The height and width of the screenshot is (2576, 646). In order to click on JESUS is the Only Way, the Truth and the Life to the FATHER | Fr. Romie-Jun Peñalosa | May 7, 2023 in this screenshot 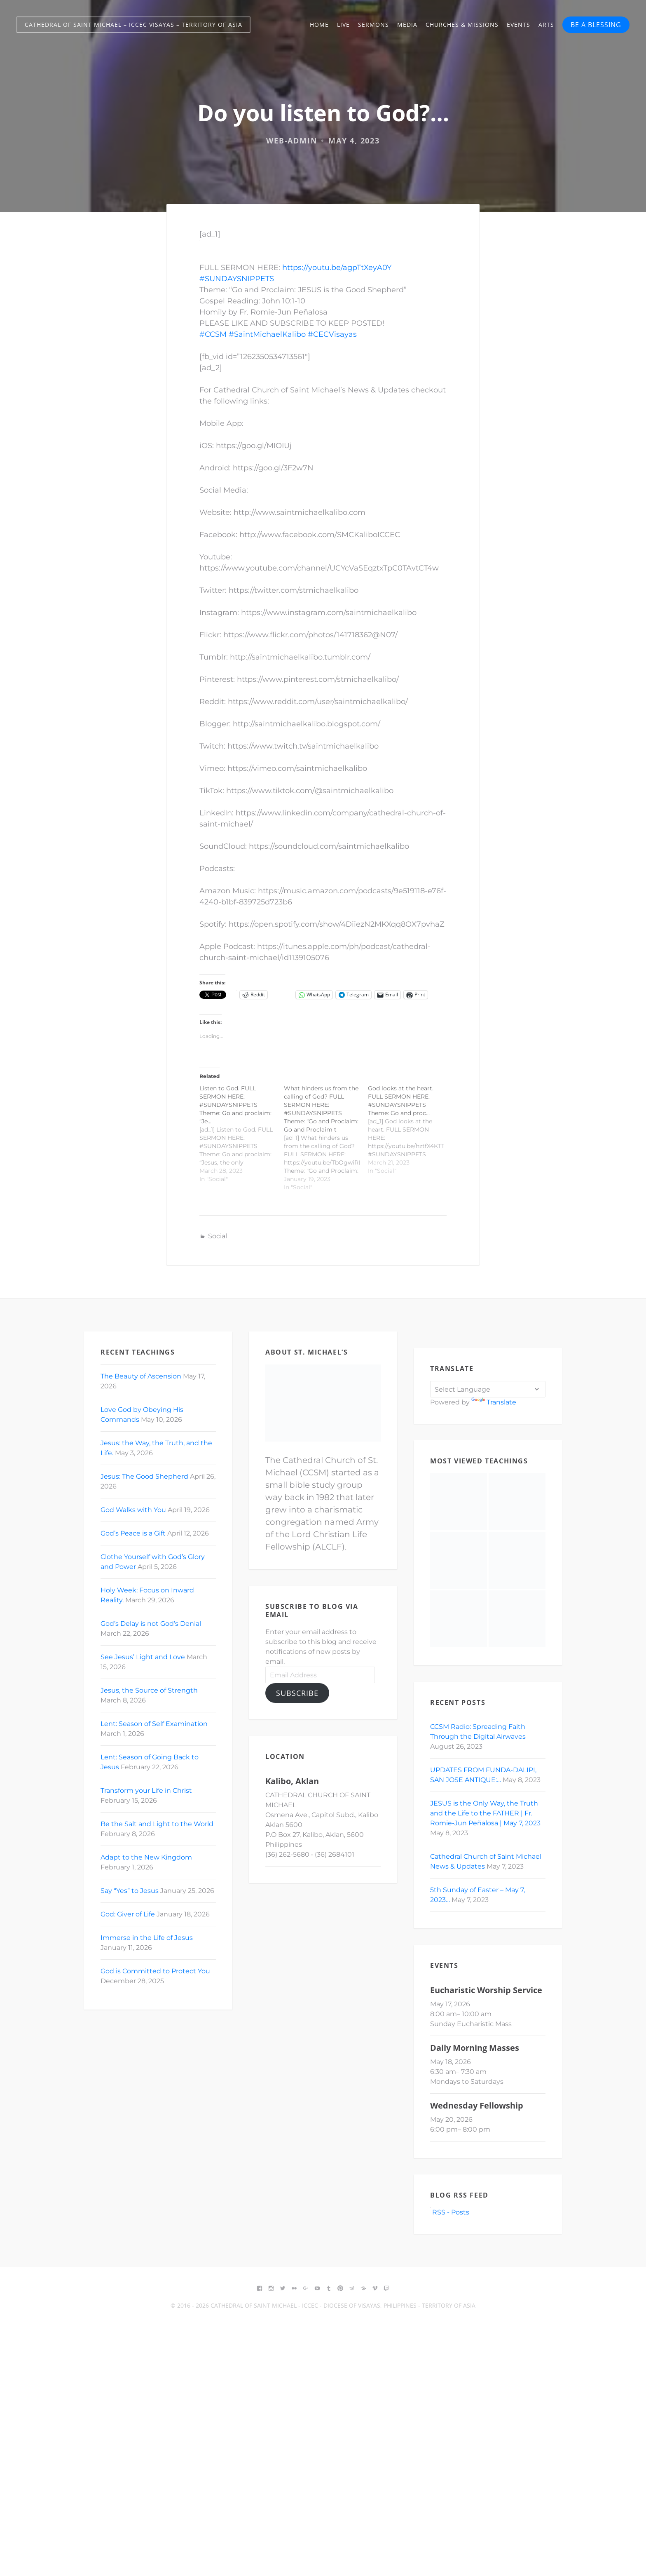, I will do `click(485, 1813)`.